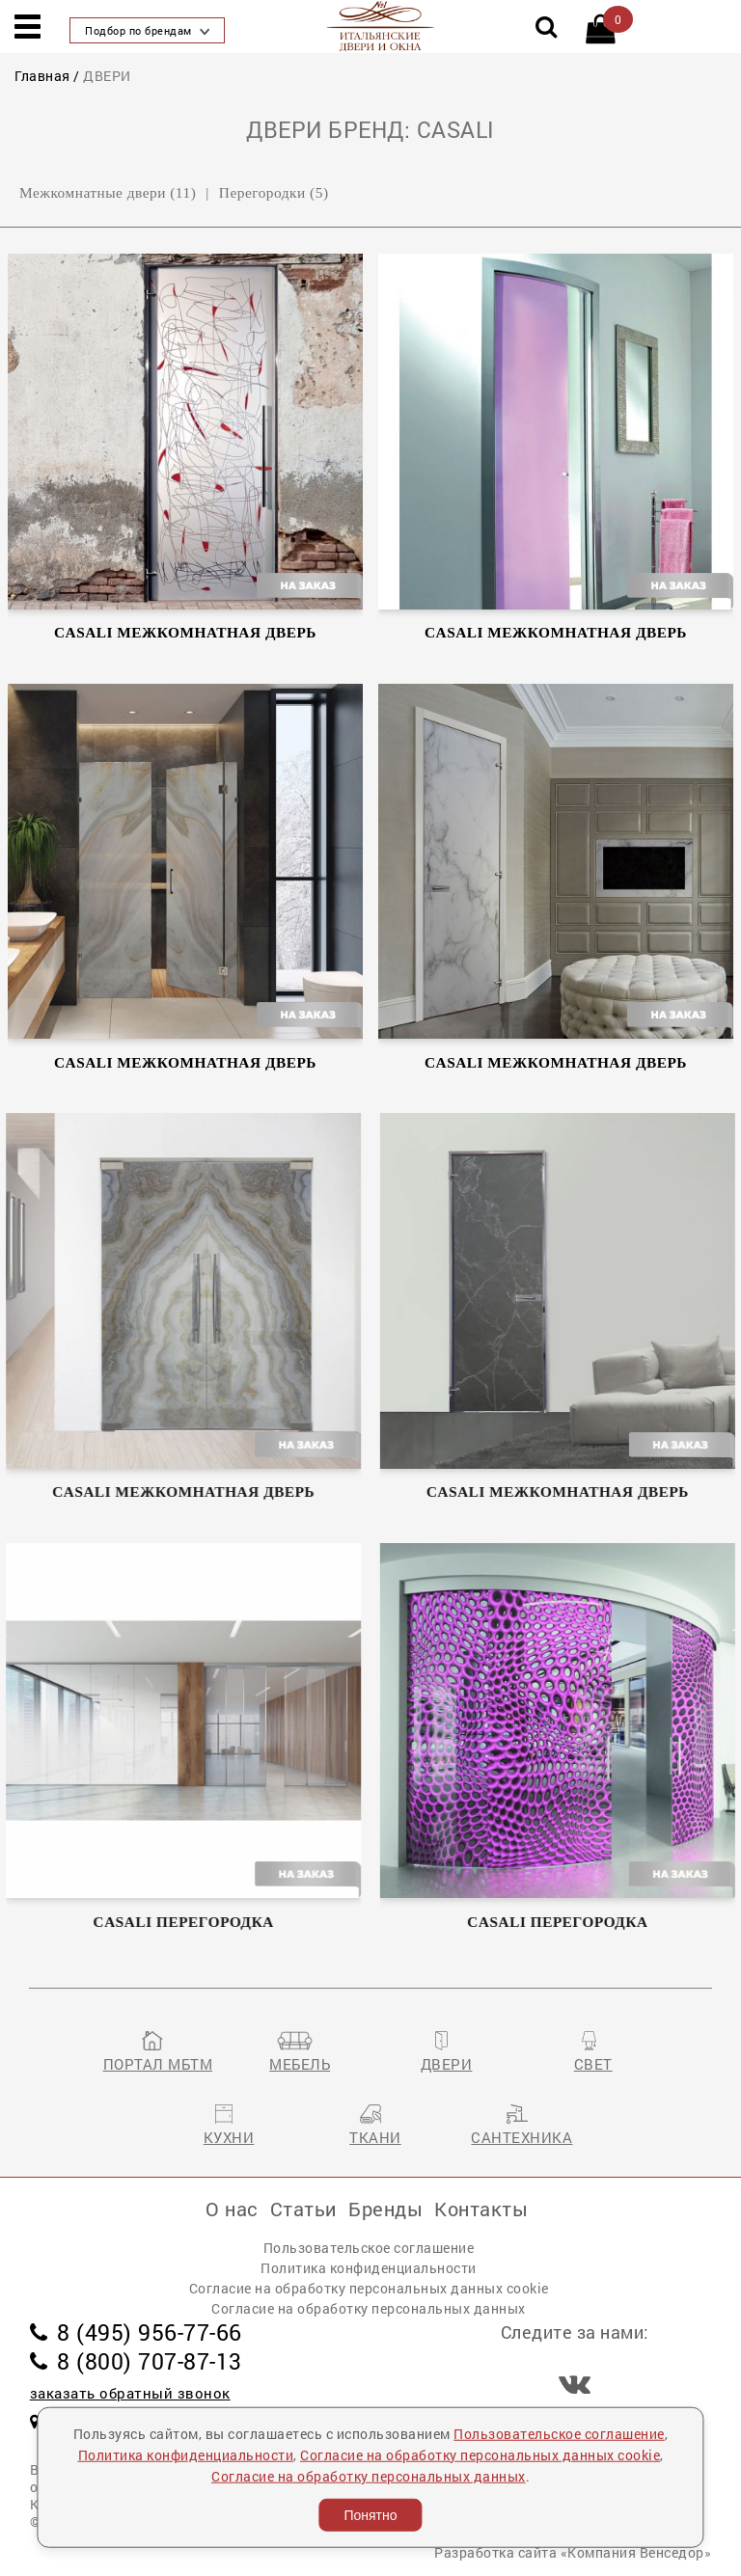 The width and height of the screenshot is (741, 2576). I want to click on Бренды, so click(385, 2208).